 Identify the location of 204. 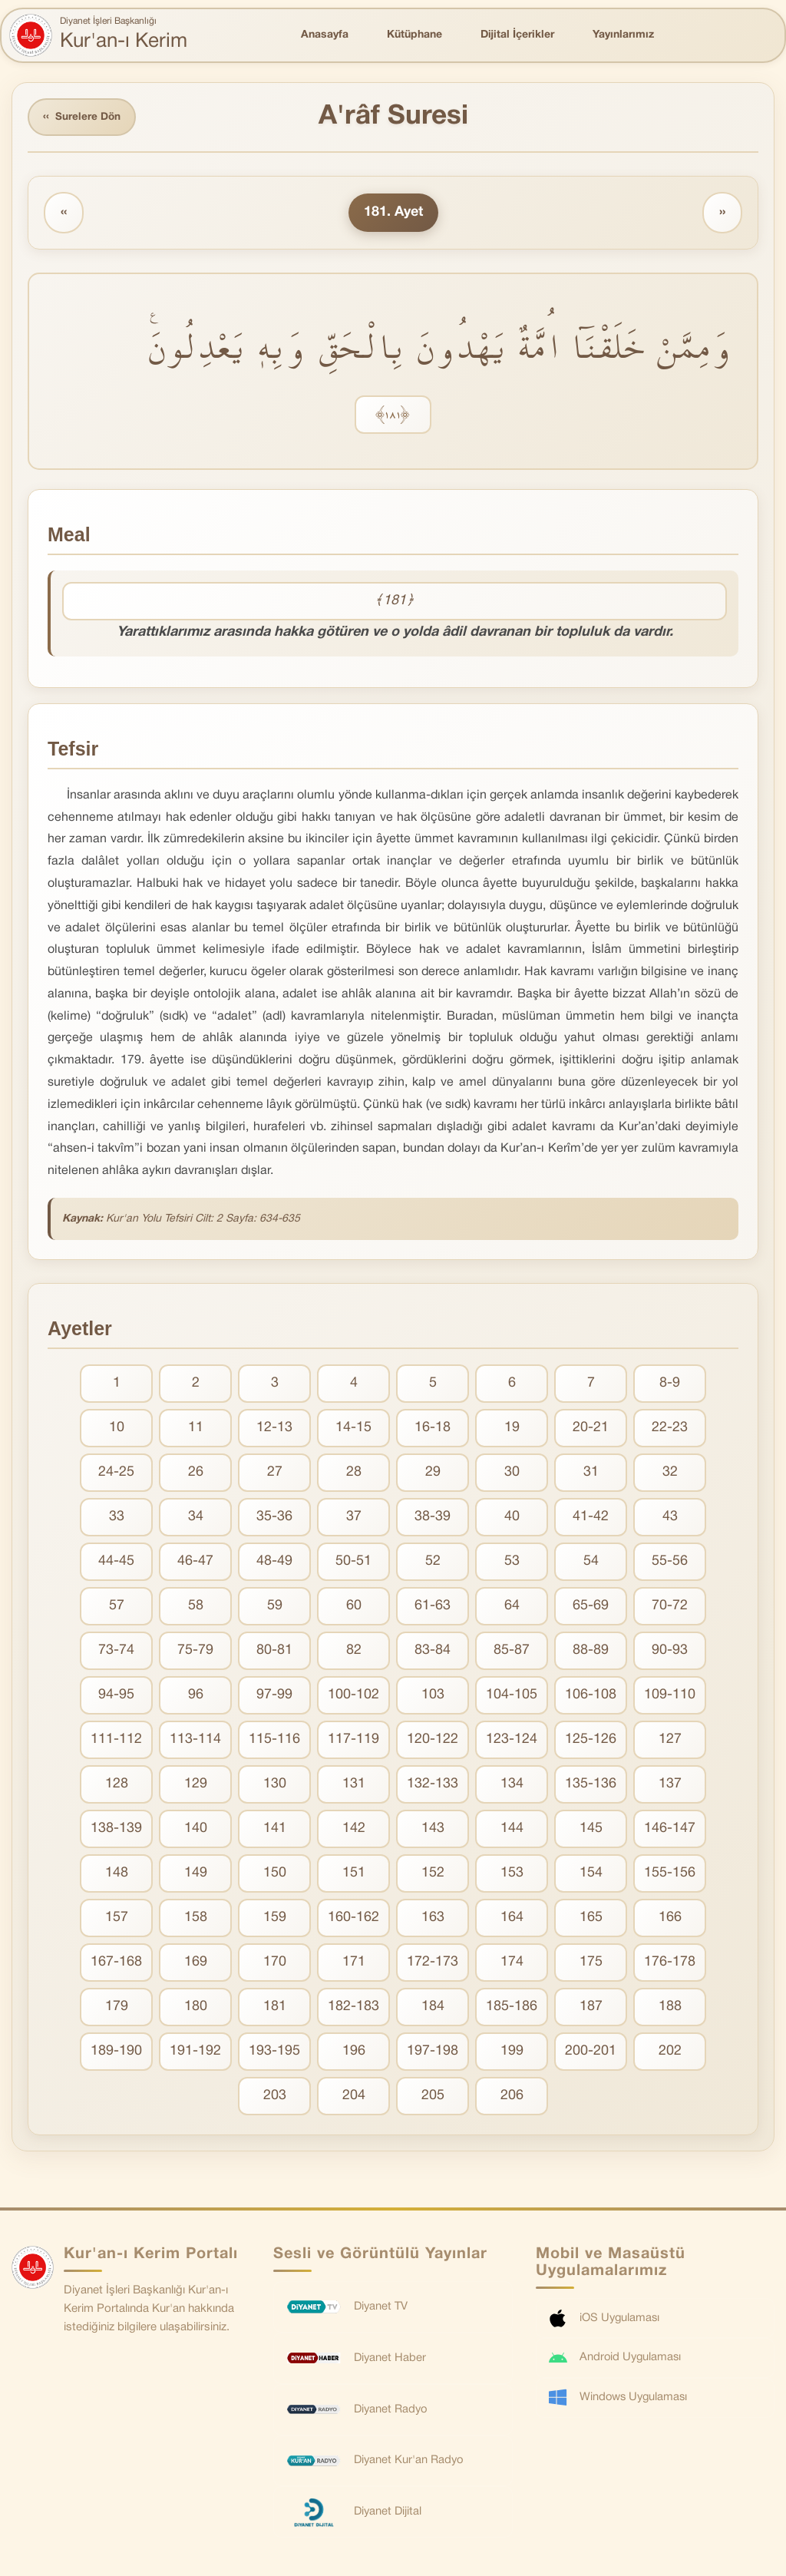
(353, 2097).